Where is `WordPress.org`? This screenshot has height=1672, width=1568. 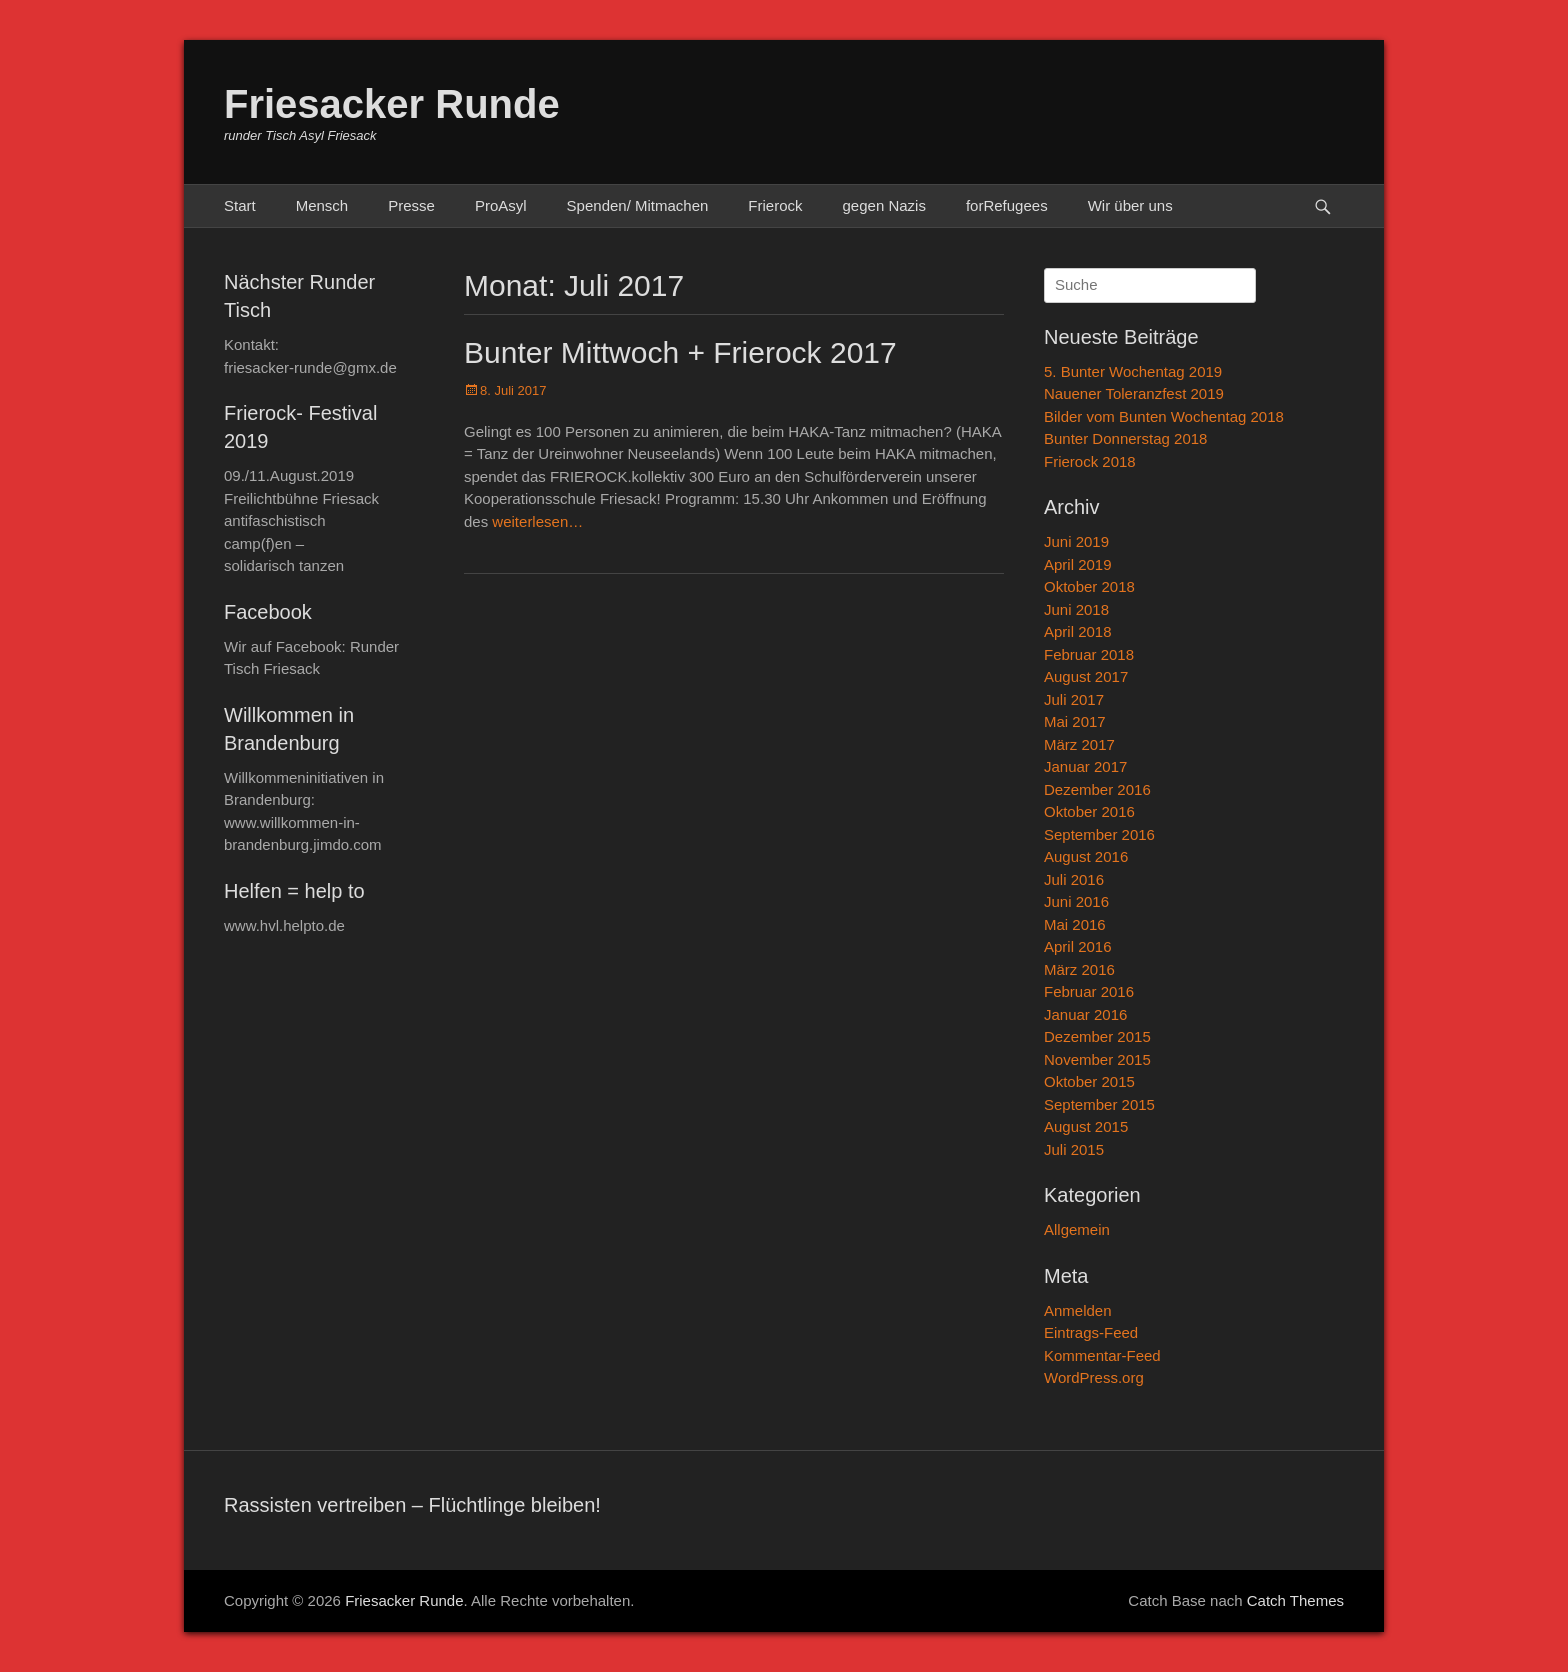 WordPress.org is located at coordinates (1094, 1377).